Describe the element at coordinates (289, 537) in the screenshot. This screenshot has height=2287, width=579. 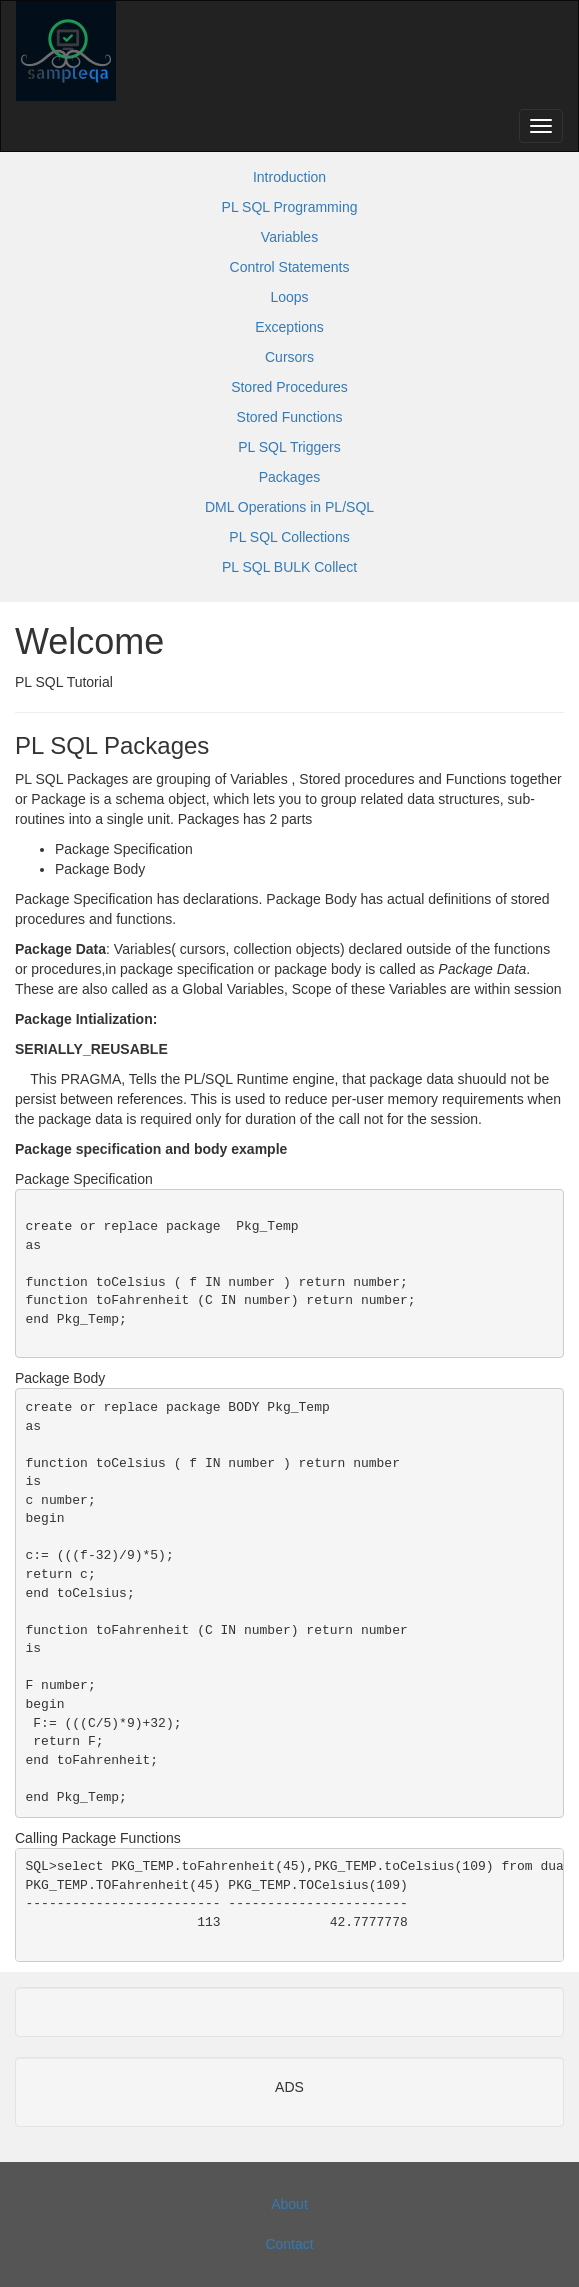
I see `PL SQL Collections` at that location.